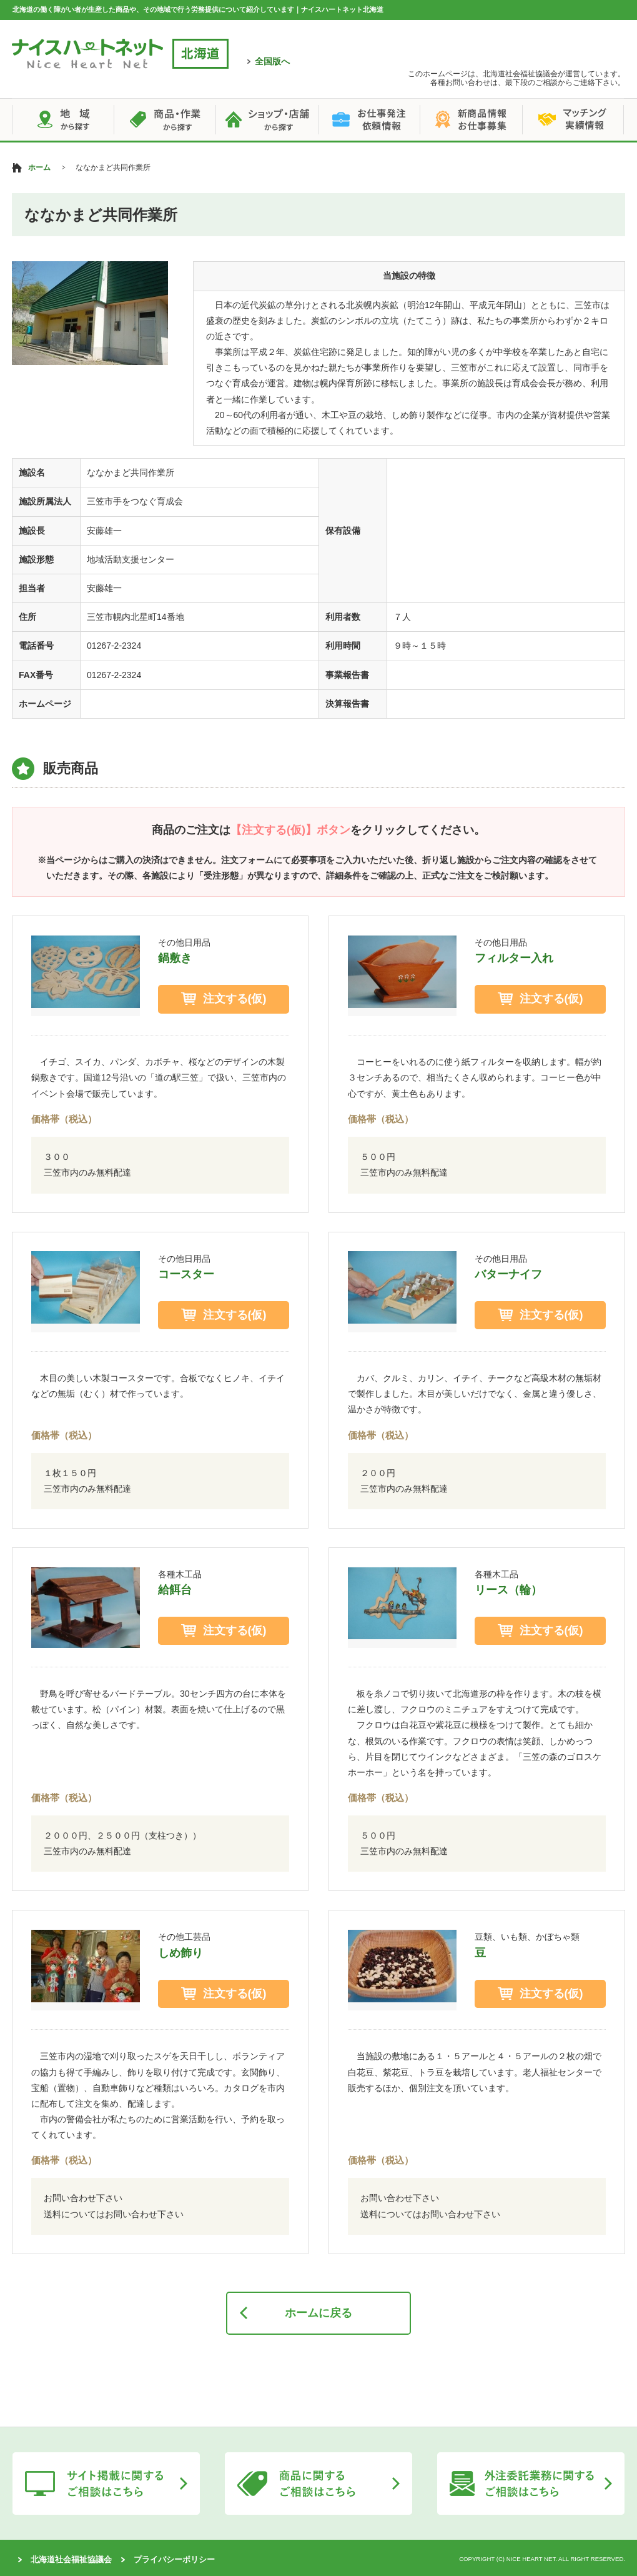 The height and width of the screenshot is (2576, 637). What do you see at coordinates (174, 2559) in the screenshot?
I see `プライバシーポリシー` at bounding box center [174, 2559].